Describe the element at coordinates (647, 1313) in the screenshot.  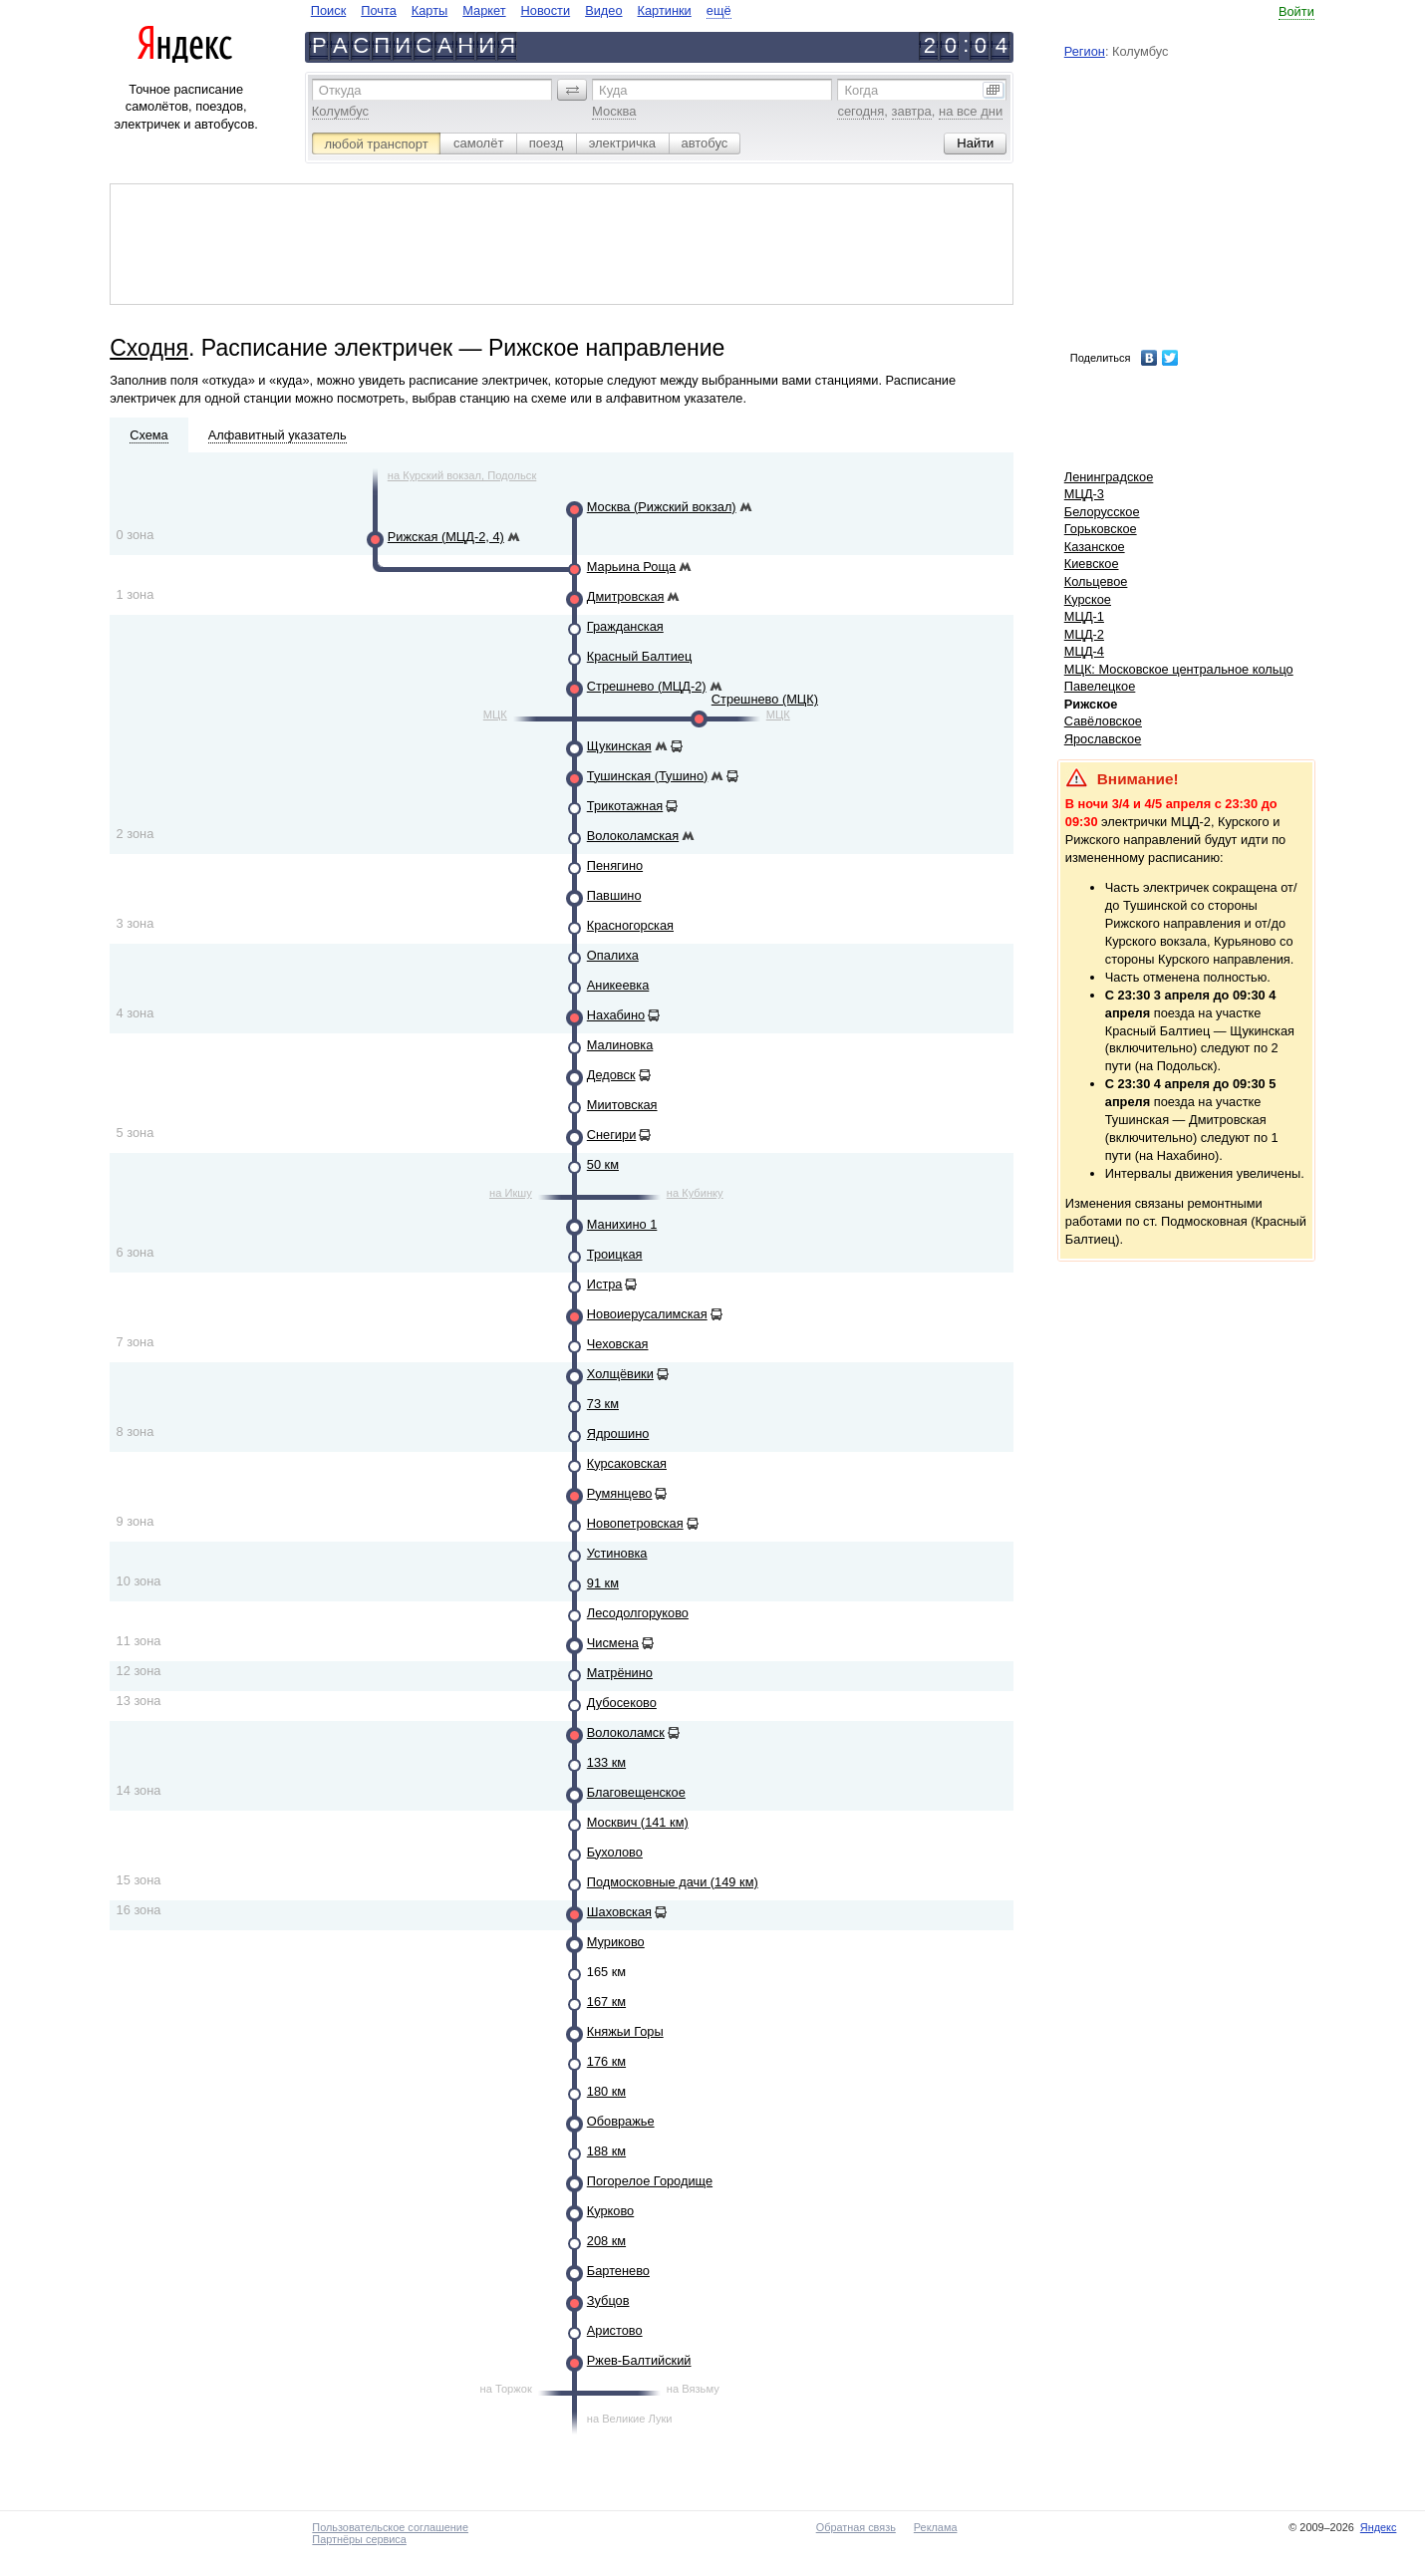
I see `Новоиерусалимская` at that location.